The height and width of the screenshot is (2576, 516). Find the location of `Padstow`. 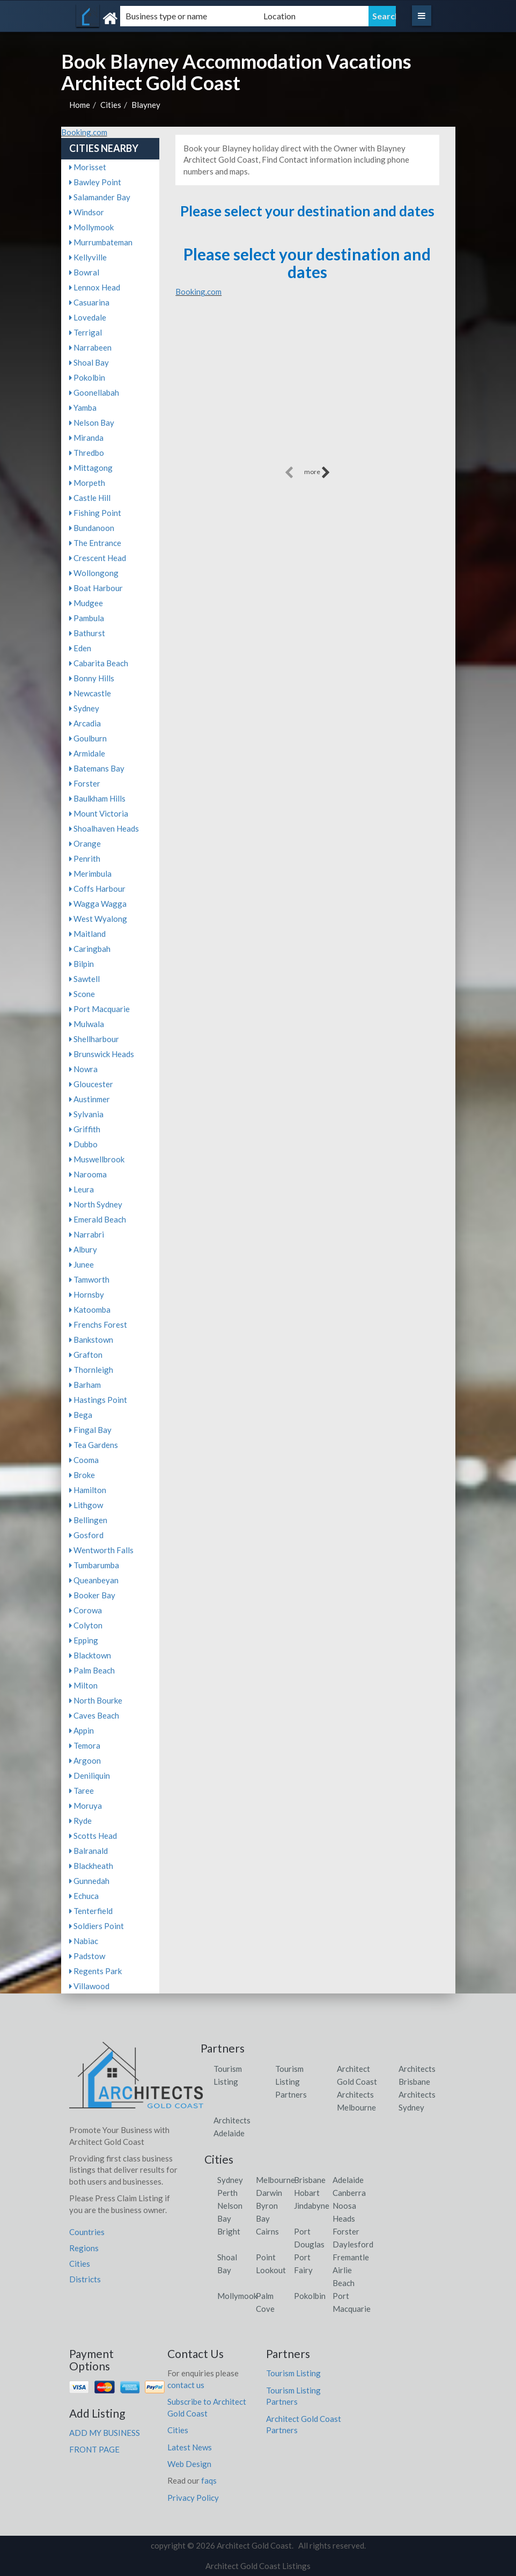

Padstow is located at coordinates (87, 1956).